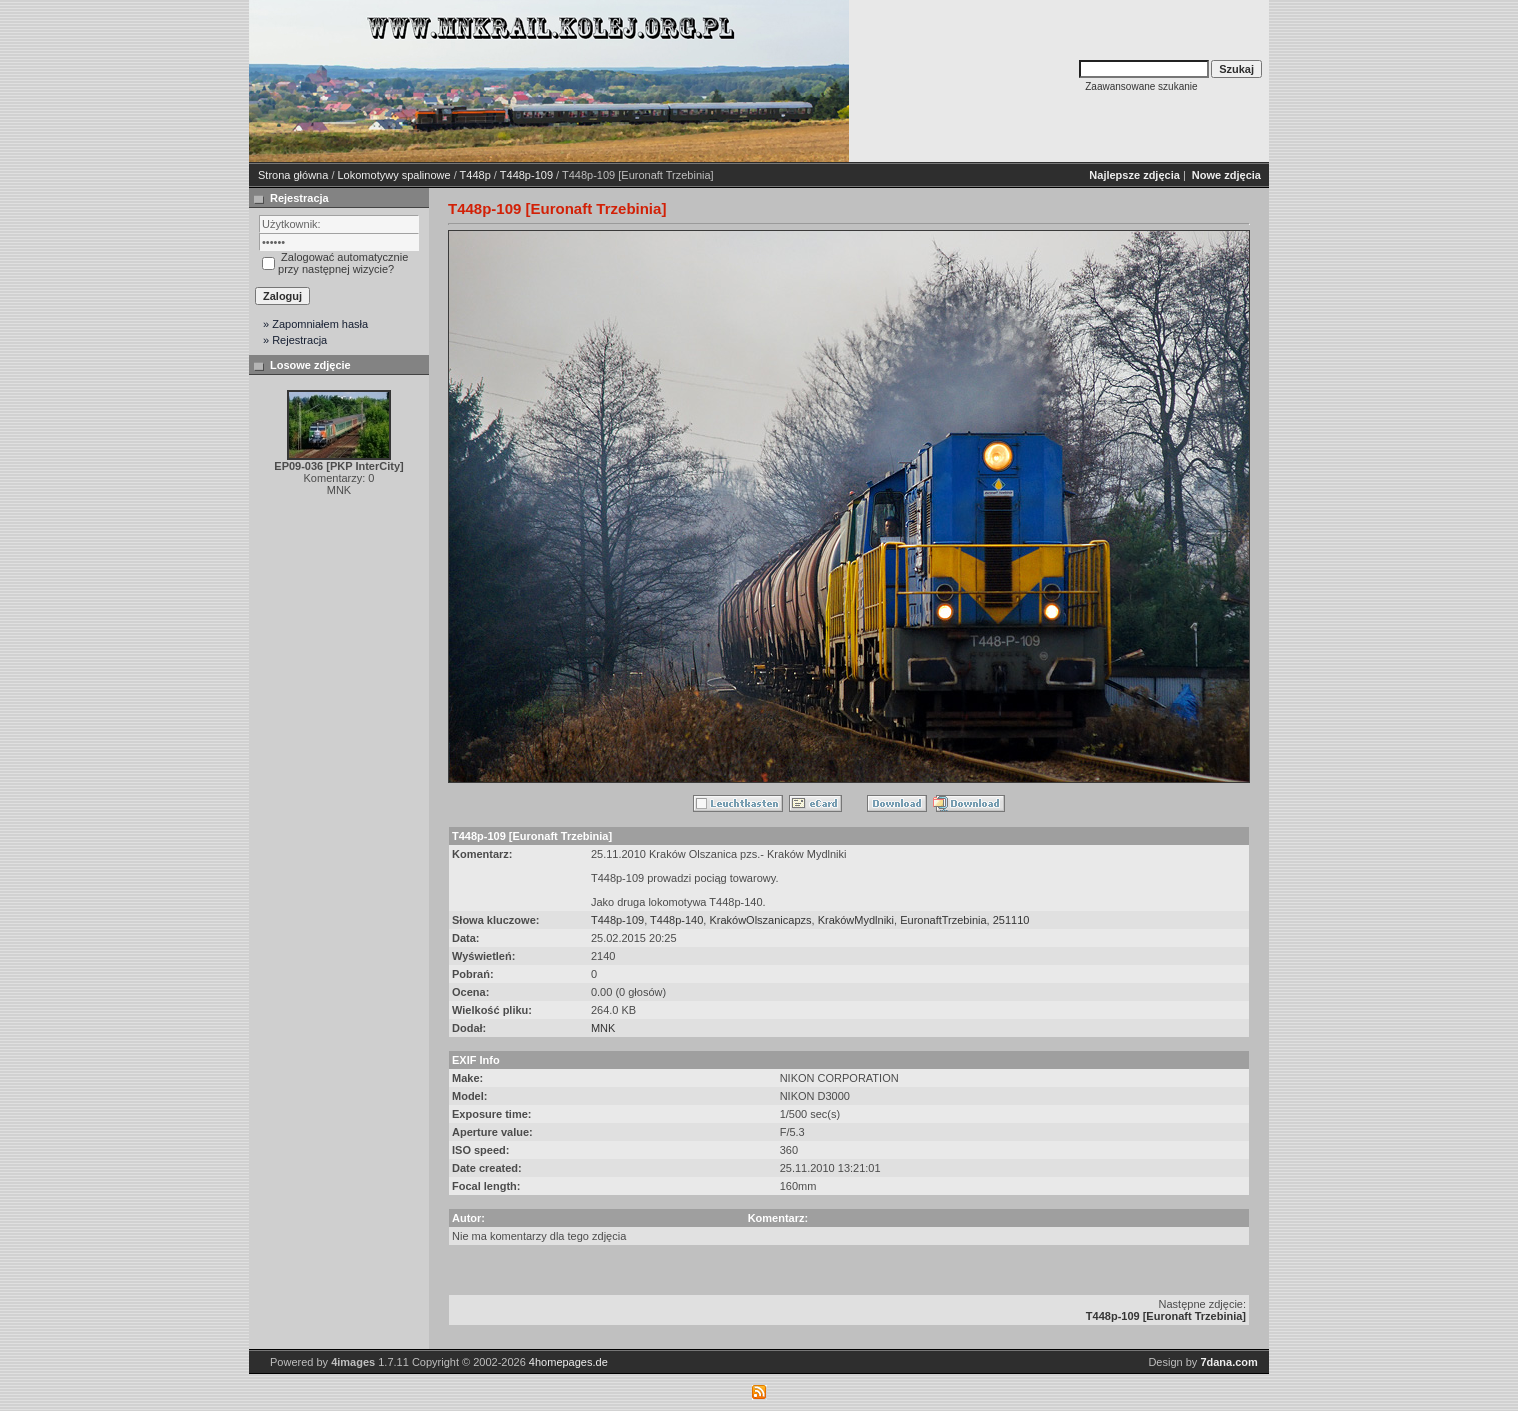 The height and width of the screenshot is (1411, 1518). I want to click on 251110, so click(1011, 920).